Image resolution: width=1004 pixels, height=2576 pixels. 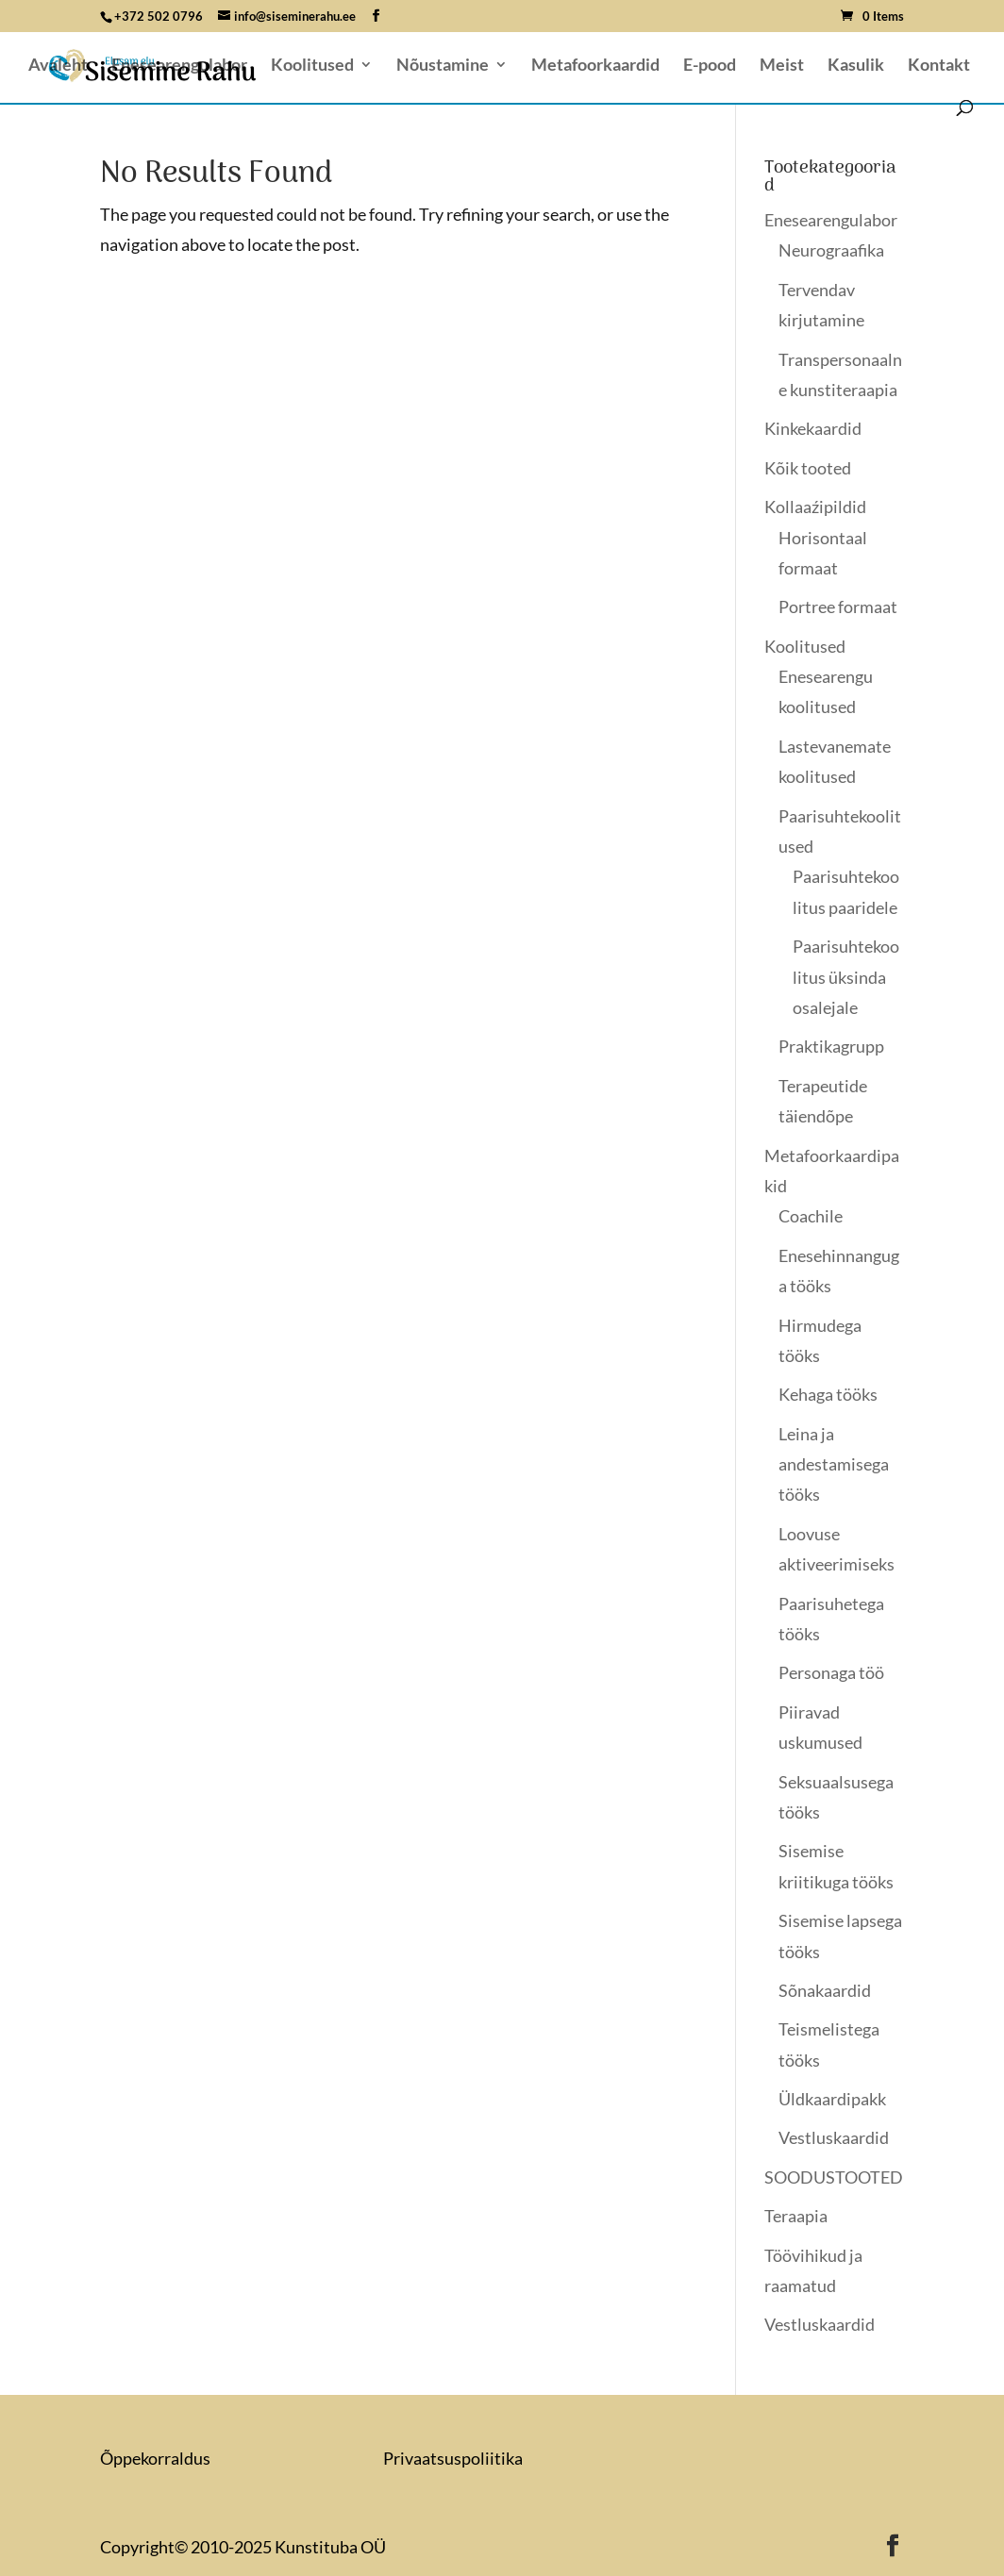 What do you see at coordinates (831, 1046) in the screenshot?
I see `Praktikagrupp` at bounding box center [831, 1046].